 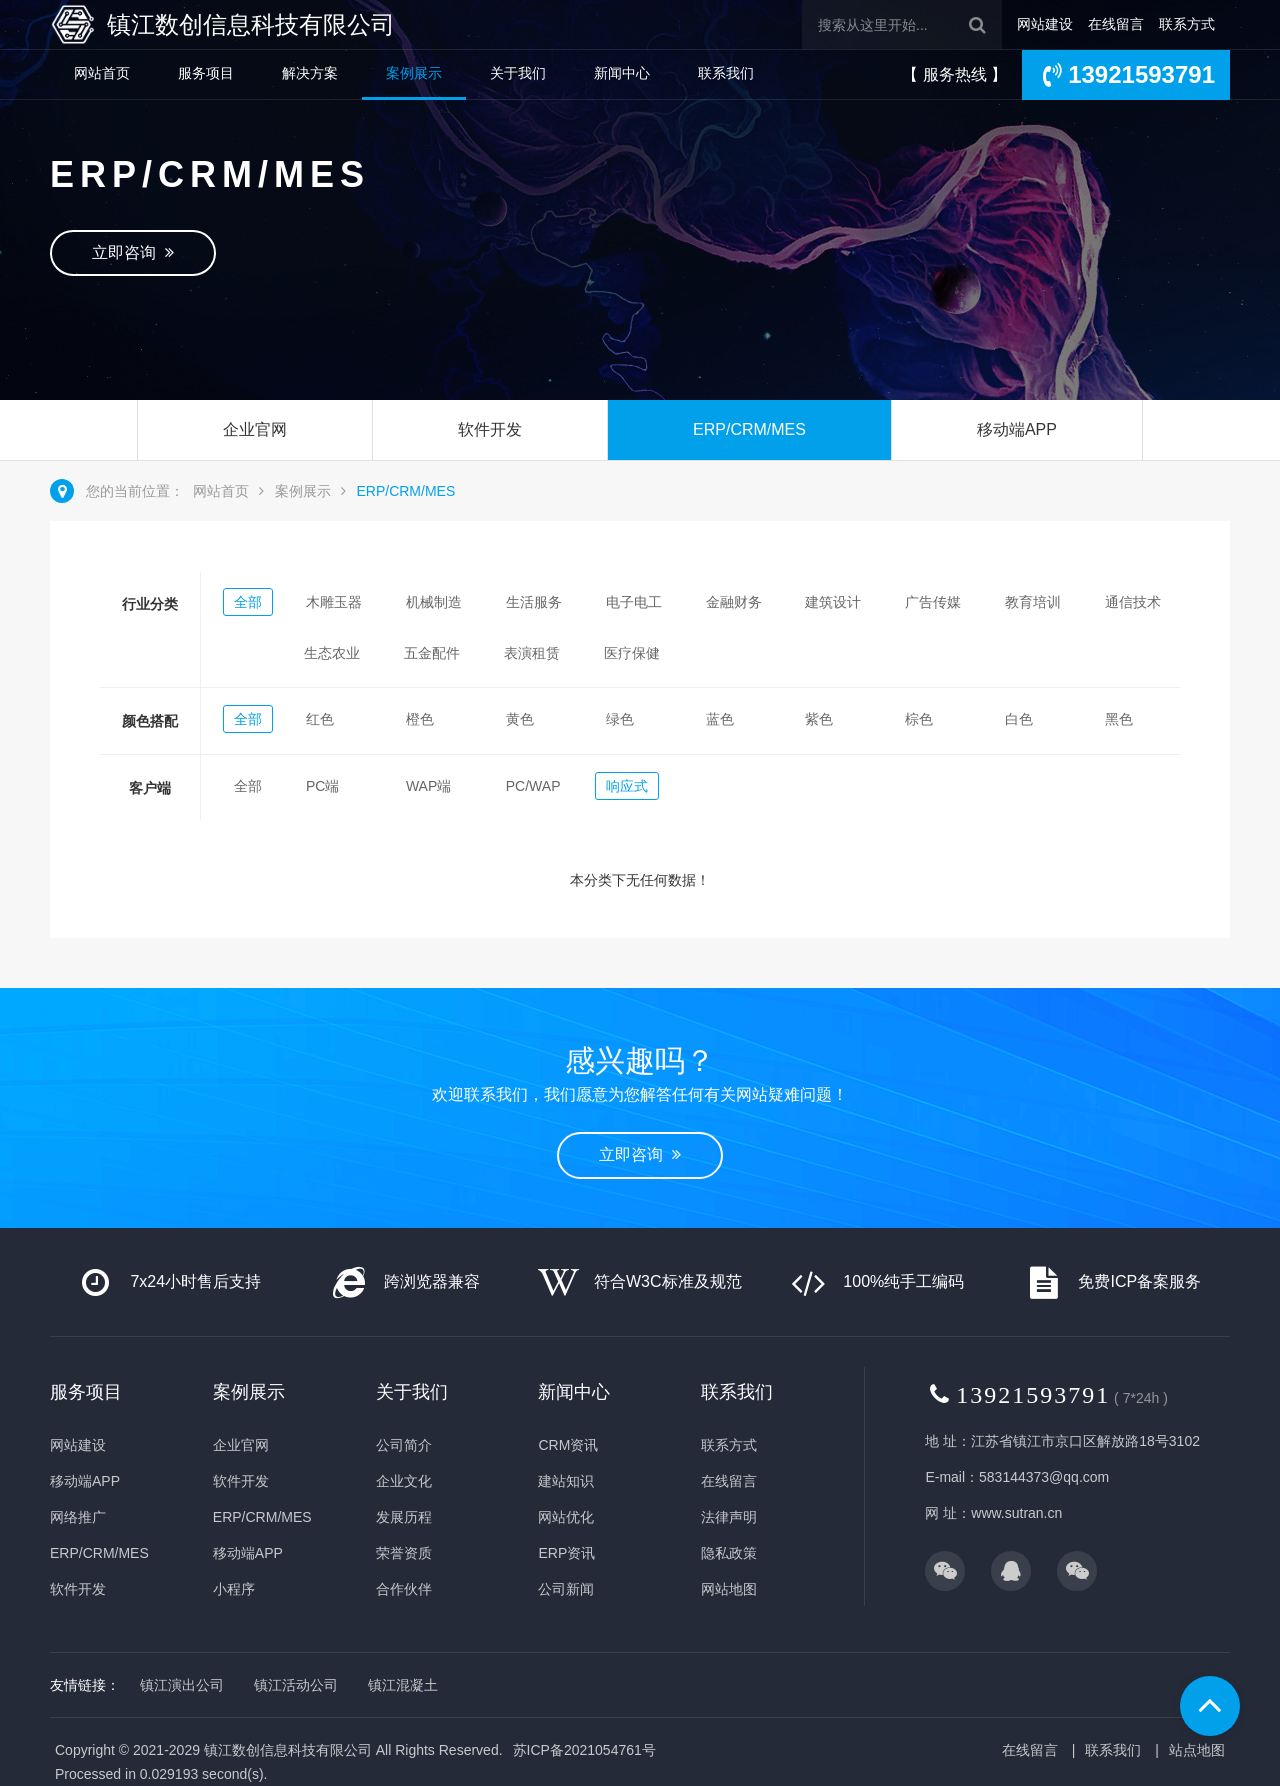 I want to click on 网站建设, so click(x=1045, y=24).